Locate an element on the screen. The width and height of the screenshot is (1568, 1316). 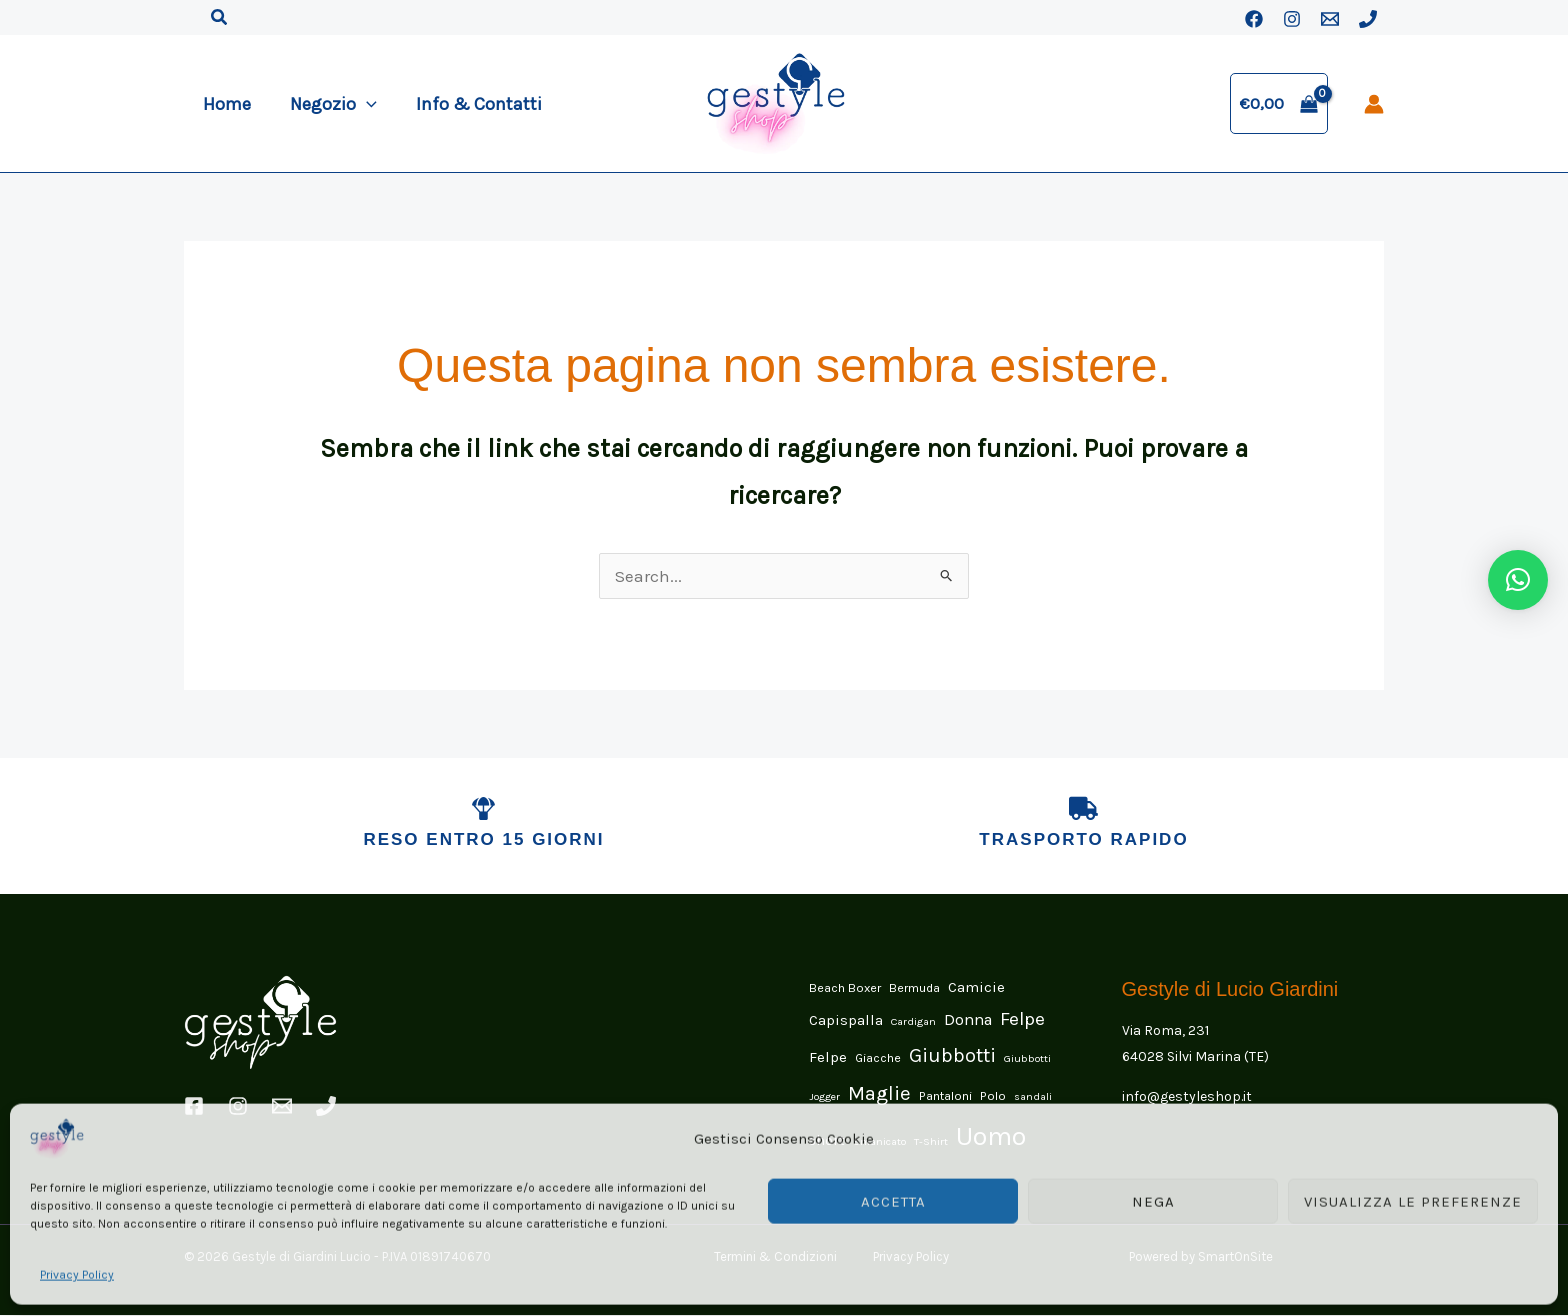
Maglie [Maglie (15 elementi)] is located at coordinates (879, 1094).